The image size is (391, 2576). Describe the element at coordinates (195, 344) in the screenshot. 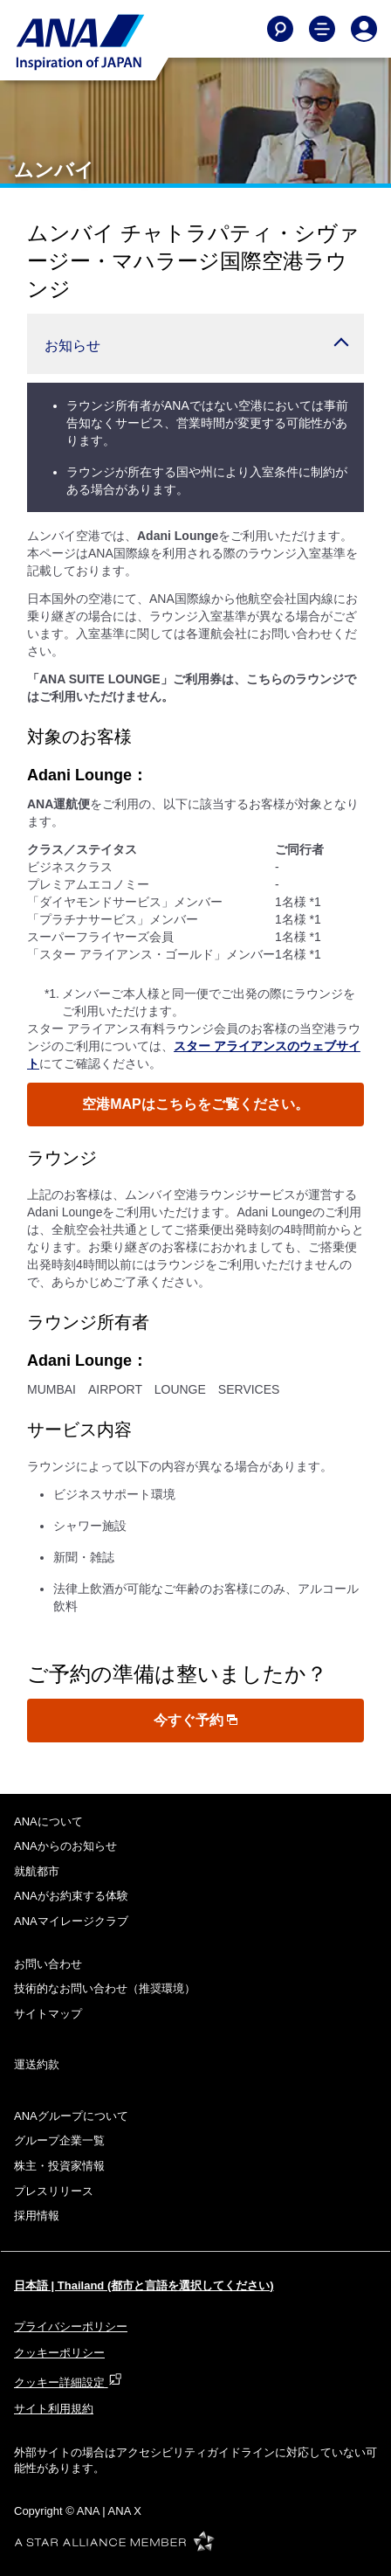

I see `[button]` at that location.